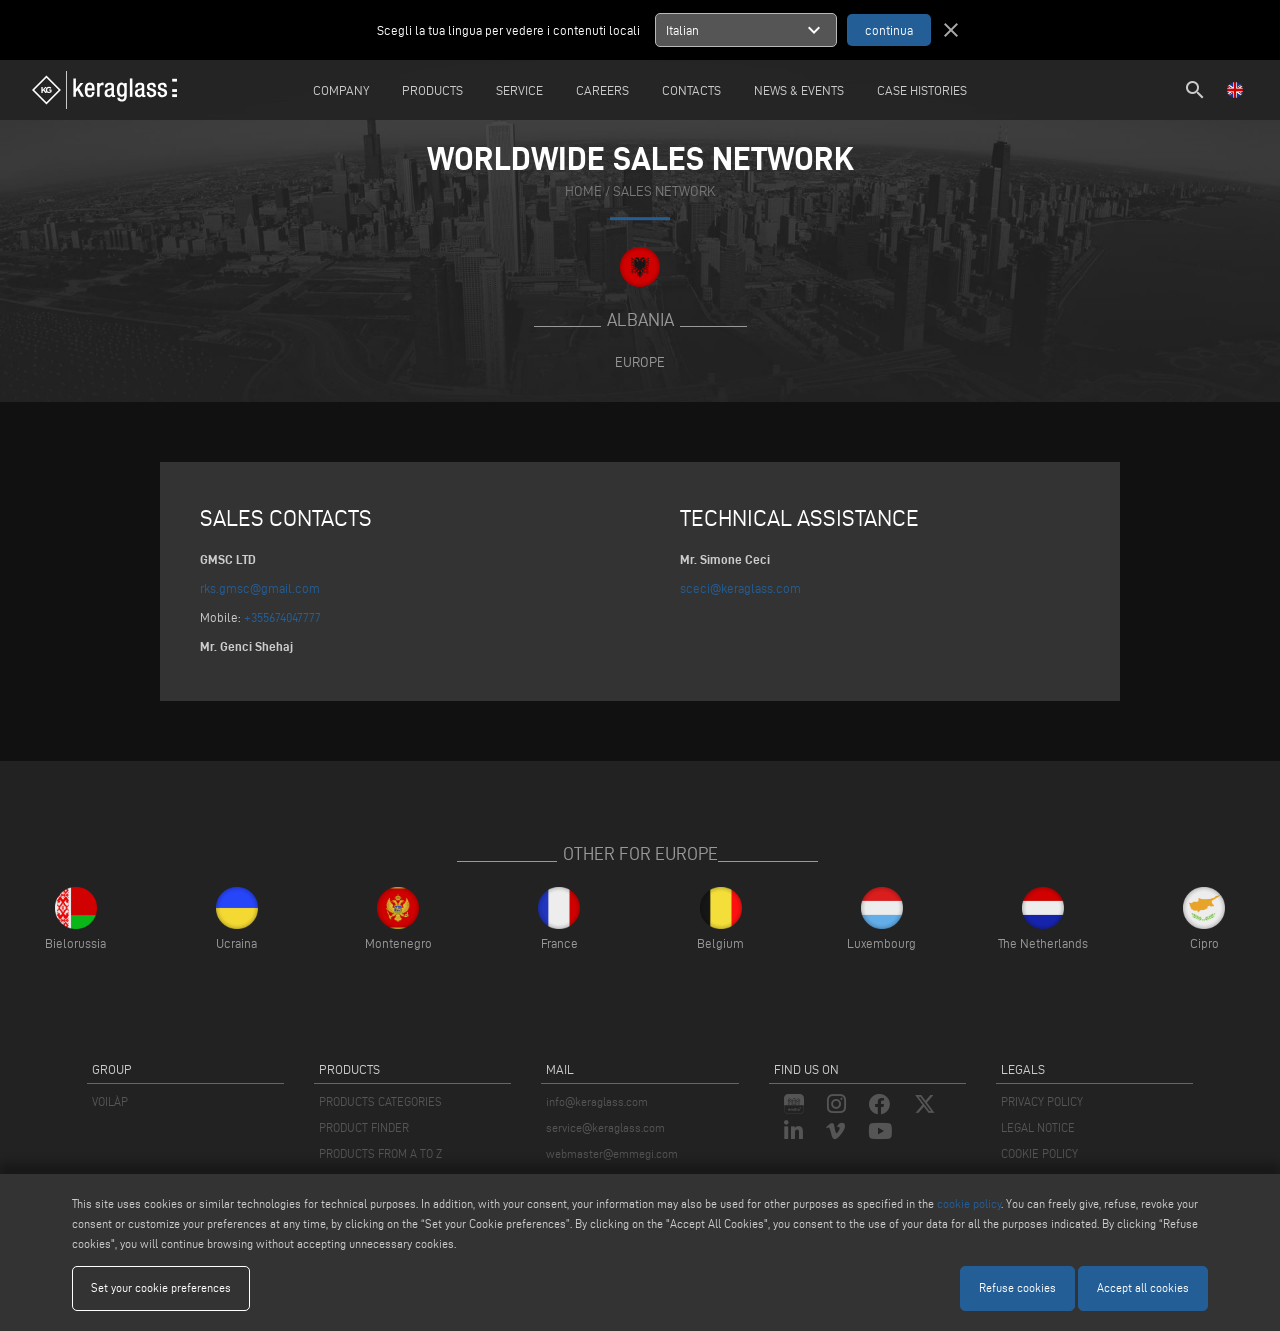  What do you see at coordinates (597, 1101) in the screenshot?
I see `info@keraglass.com` at bounding box center [597, 1101].